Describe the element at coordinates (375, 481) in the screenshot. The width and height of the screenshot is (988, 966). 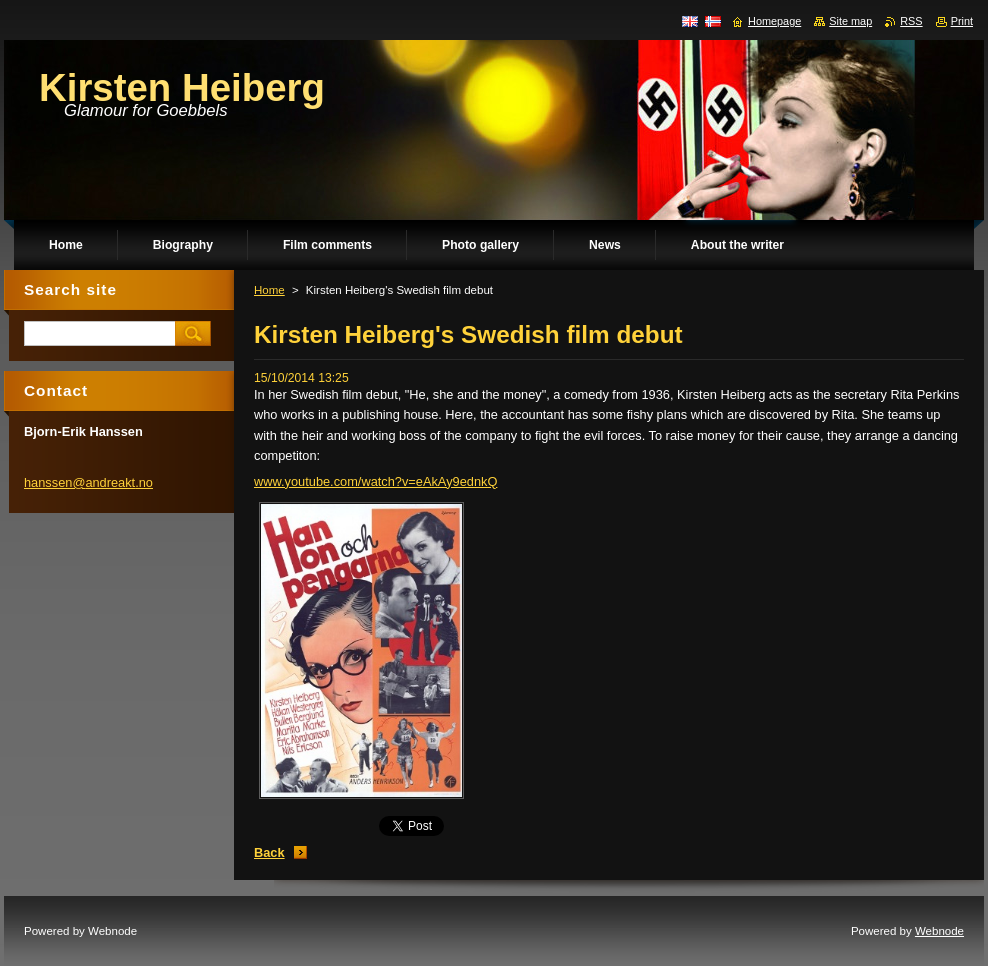
I see `www.youtube.com/watch?v=eAkAy9ednkQ` at that location.